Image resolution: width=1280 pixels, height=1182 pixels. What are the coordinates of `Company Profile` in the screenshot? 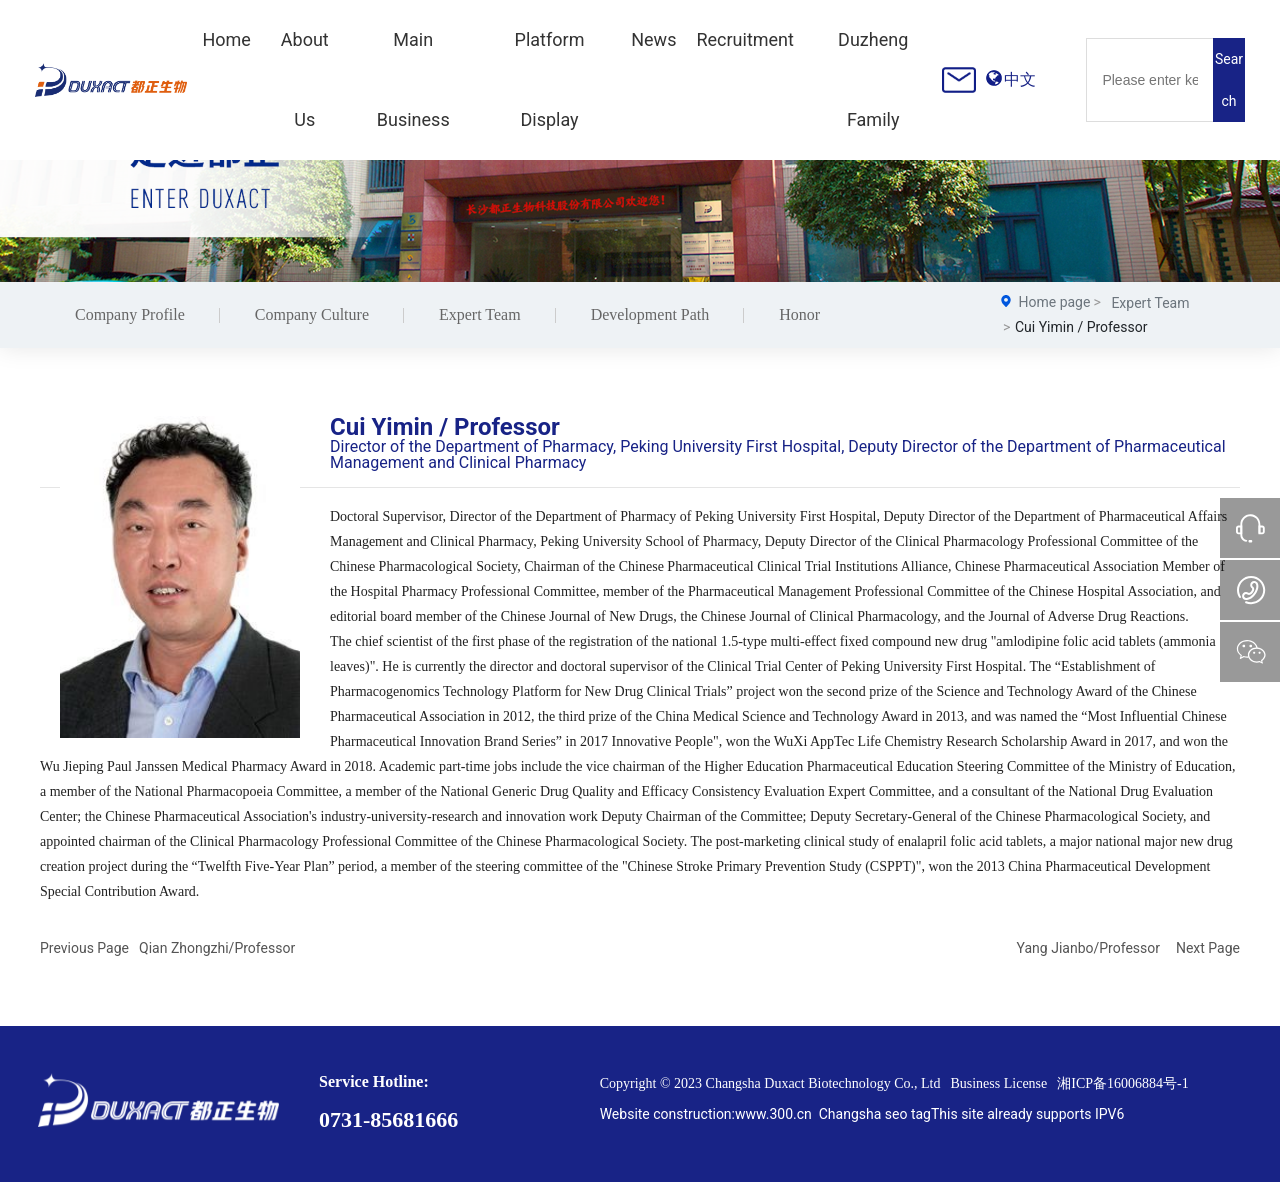 It's located at (130, 314).